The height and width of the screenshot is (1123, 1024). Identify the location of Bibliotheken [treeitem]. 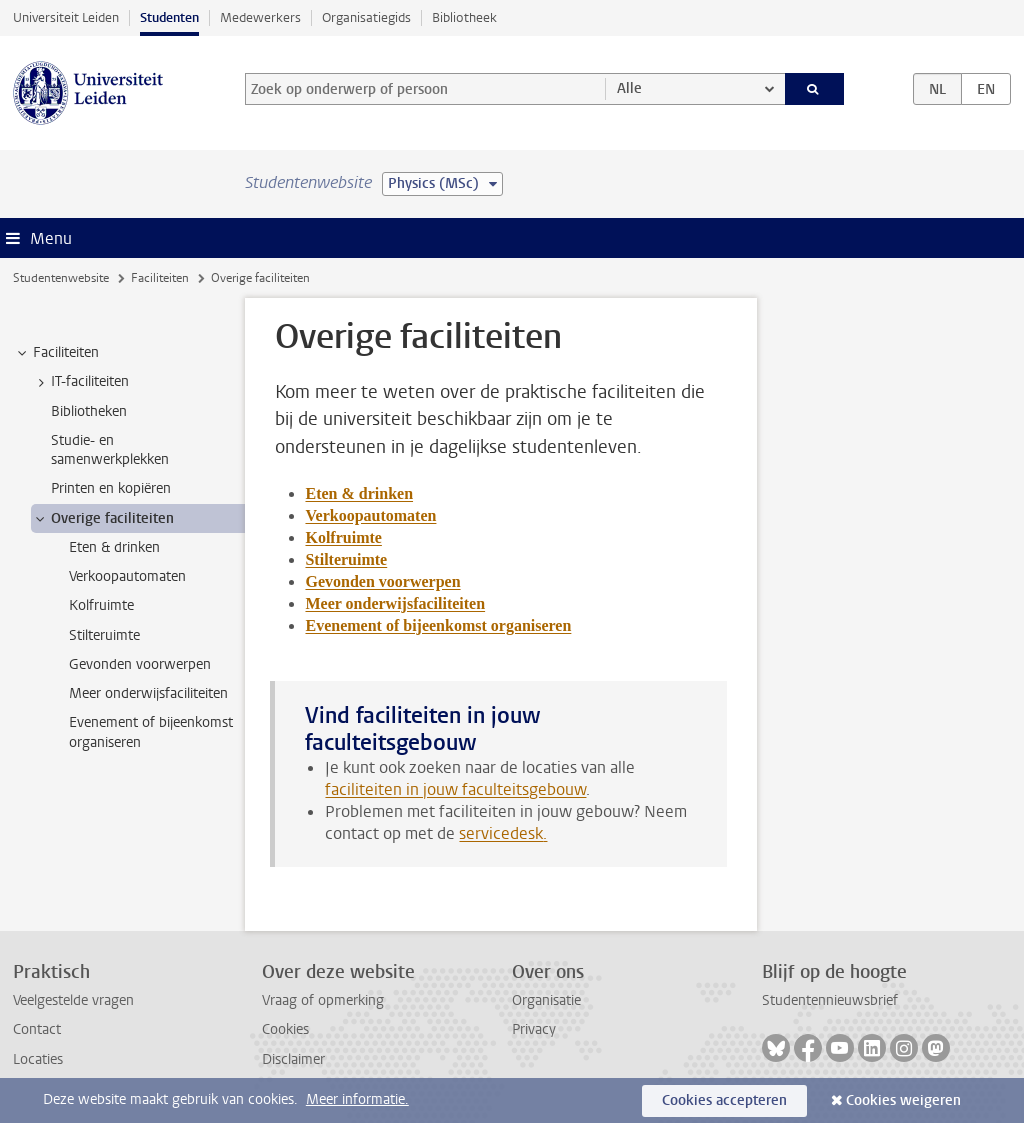
(89, 411).